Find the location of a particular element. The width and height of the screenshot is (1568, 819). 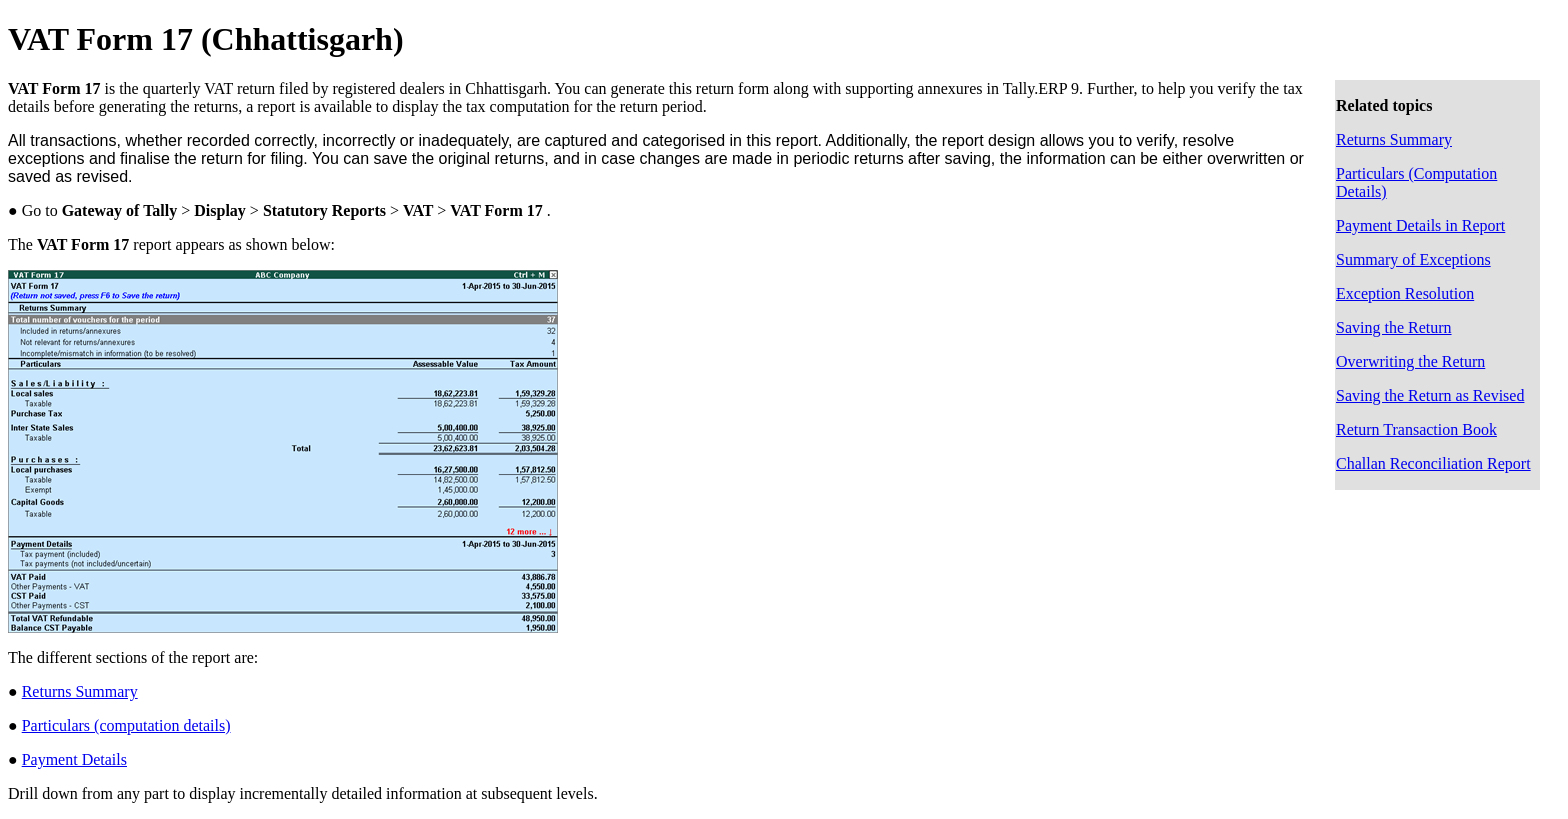

Saving the Return as Revised is located at coordinates (1430, 395).